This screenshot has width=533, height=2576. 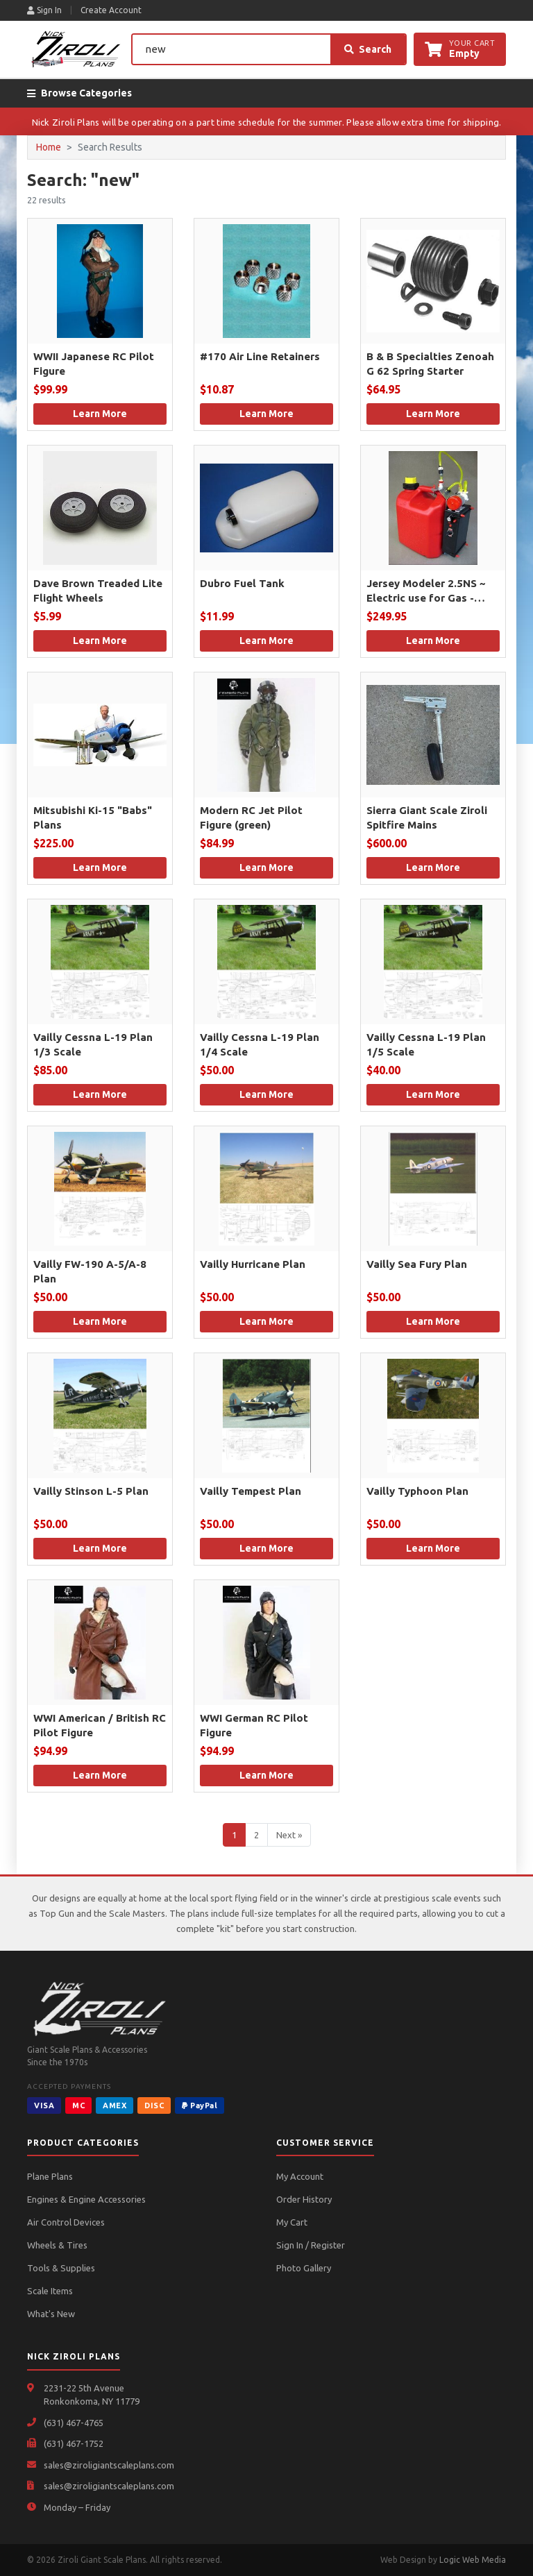 I want to click on B & B Specialties Zenoah G 62 Spring Starter, so click(x=430, y=363).